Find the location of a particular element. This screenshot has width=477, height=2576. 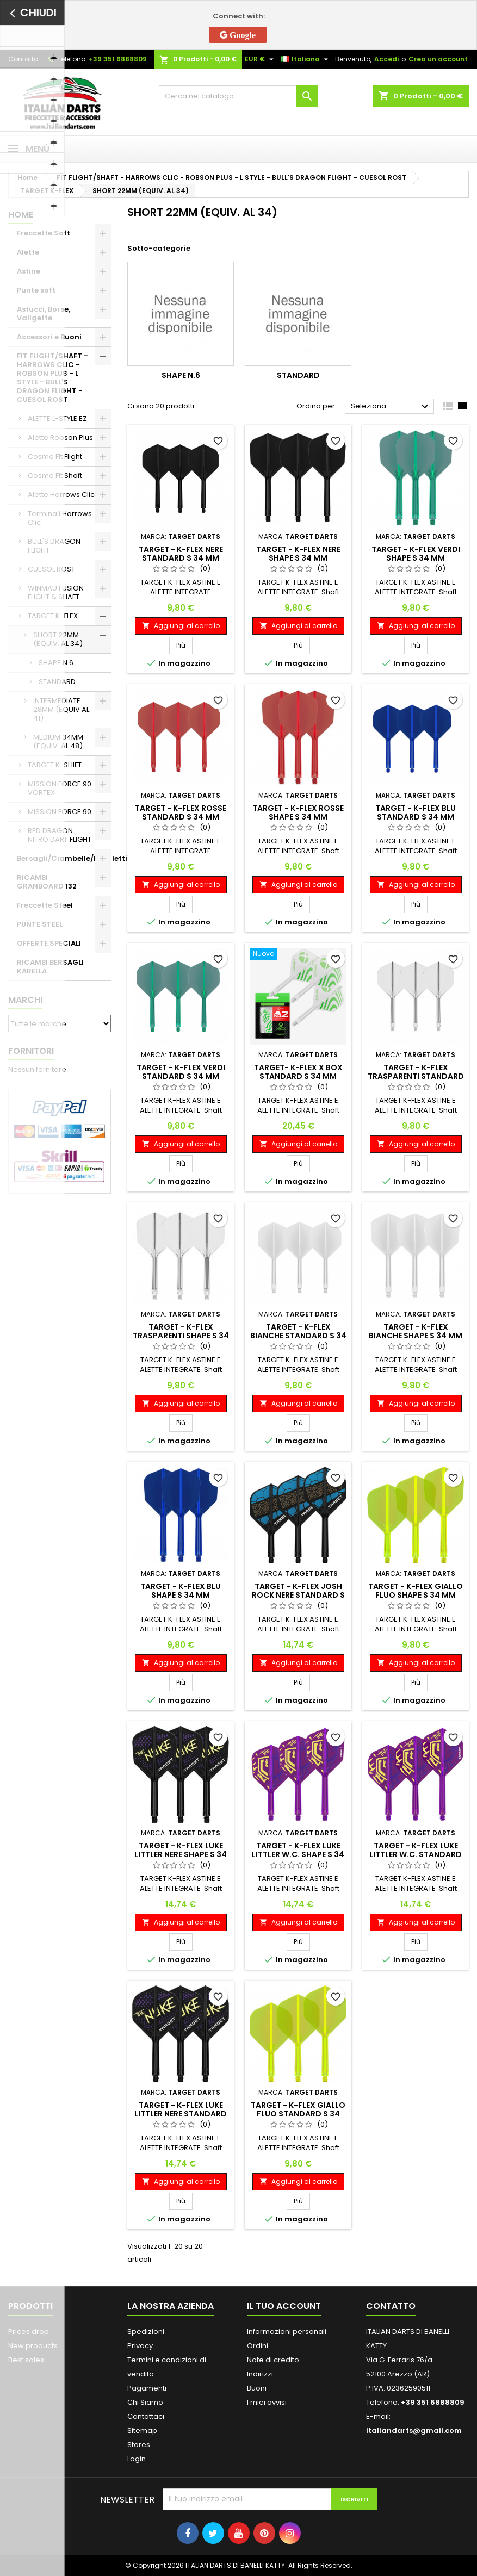

TARGET - K-FLEX TRASPARENTI SHAPE S 34 MM is located at coordinates (181, 1335).